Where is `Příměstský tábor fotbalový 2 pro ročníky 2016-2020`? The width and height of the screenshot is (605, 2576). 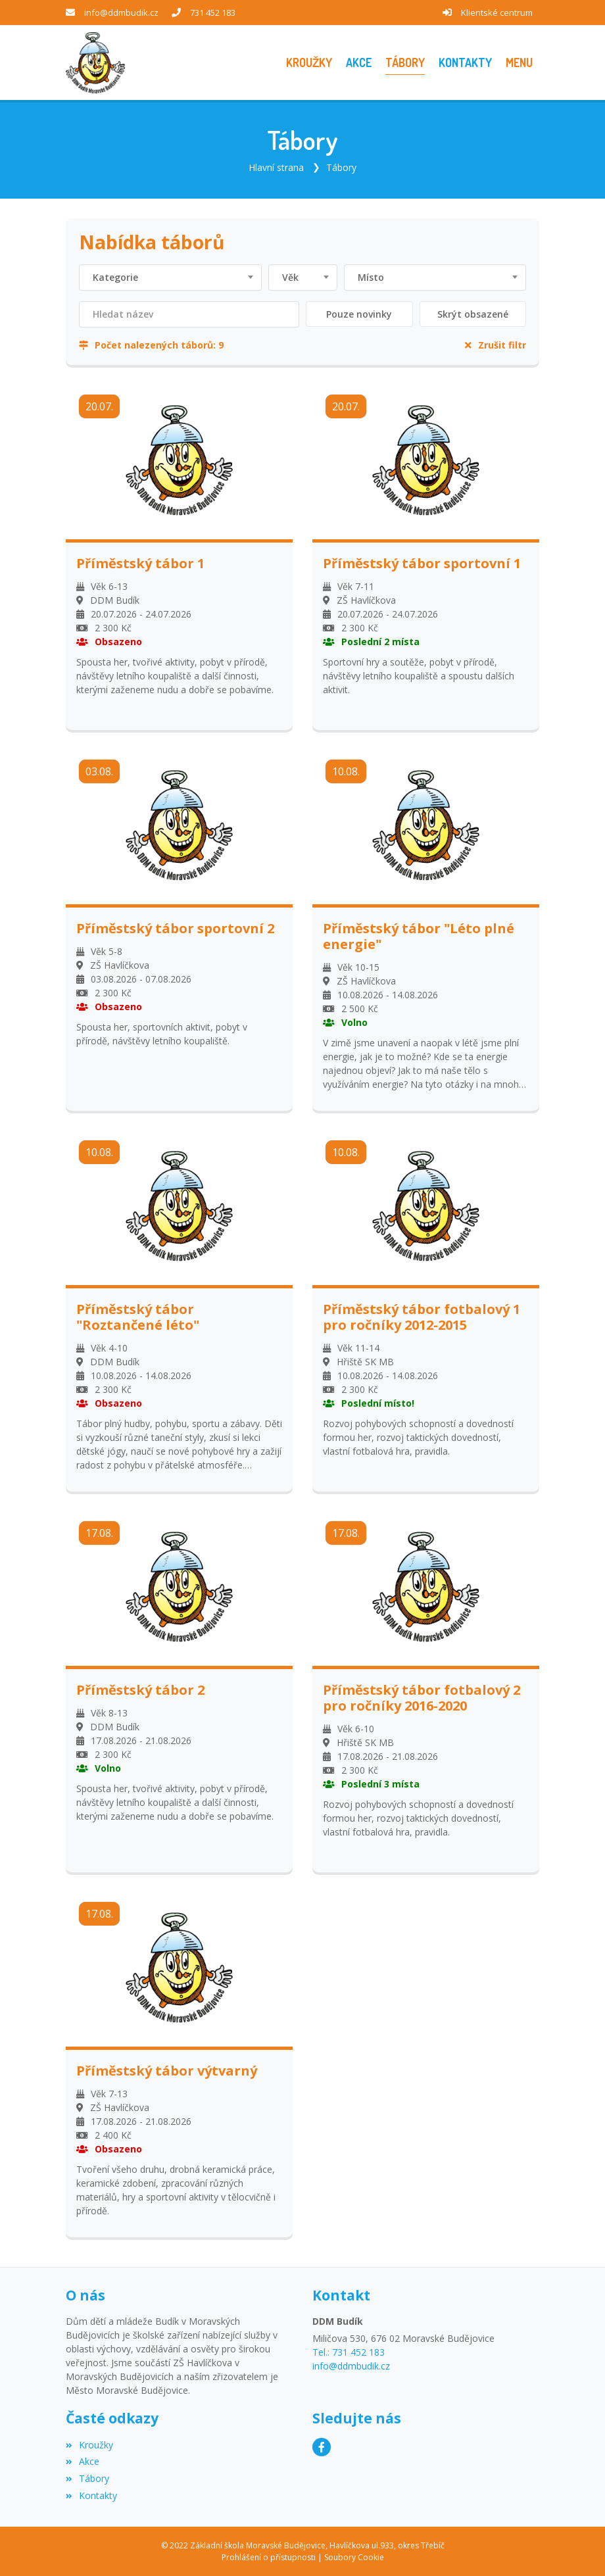 Příměstský tábor fotbalový 2 pro ročníky 2016-2020 is located at coordinates (421, 1698).